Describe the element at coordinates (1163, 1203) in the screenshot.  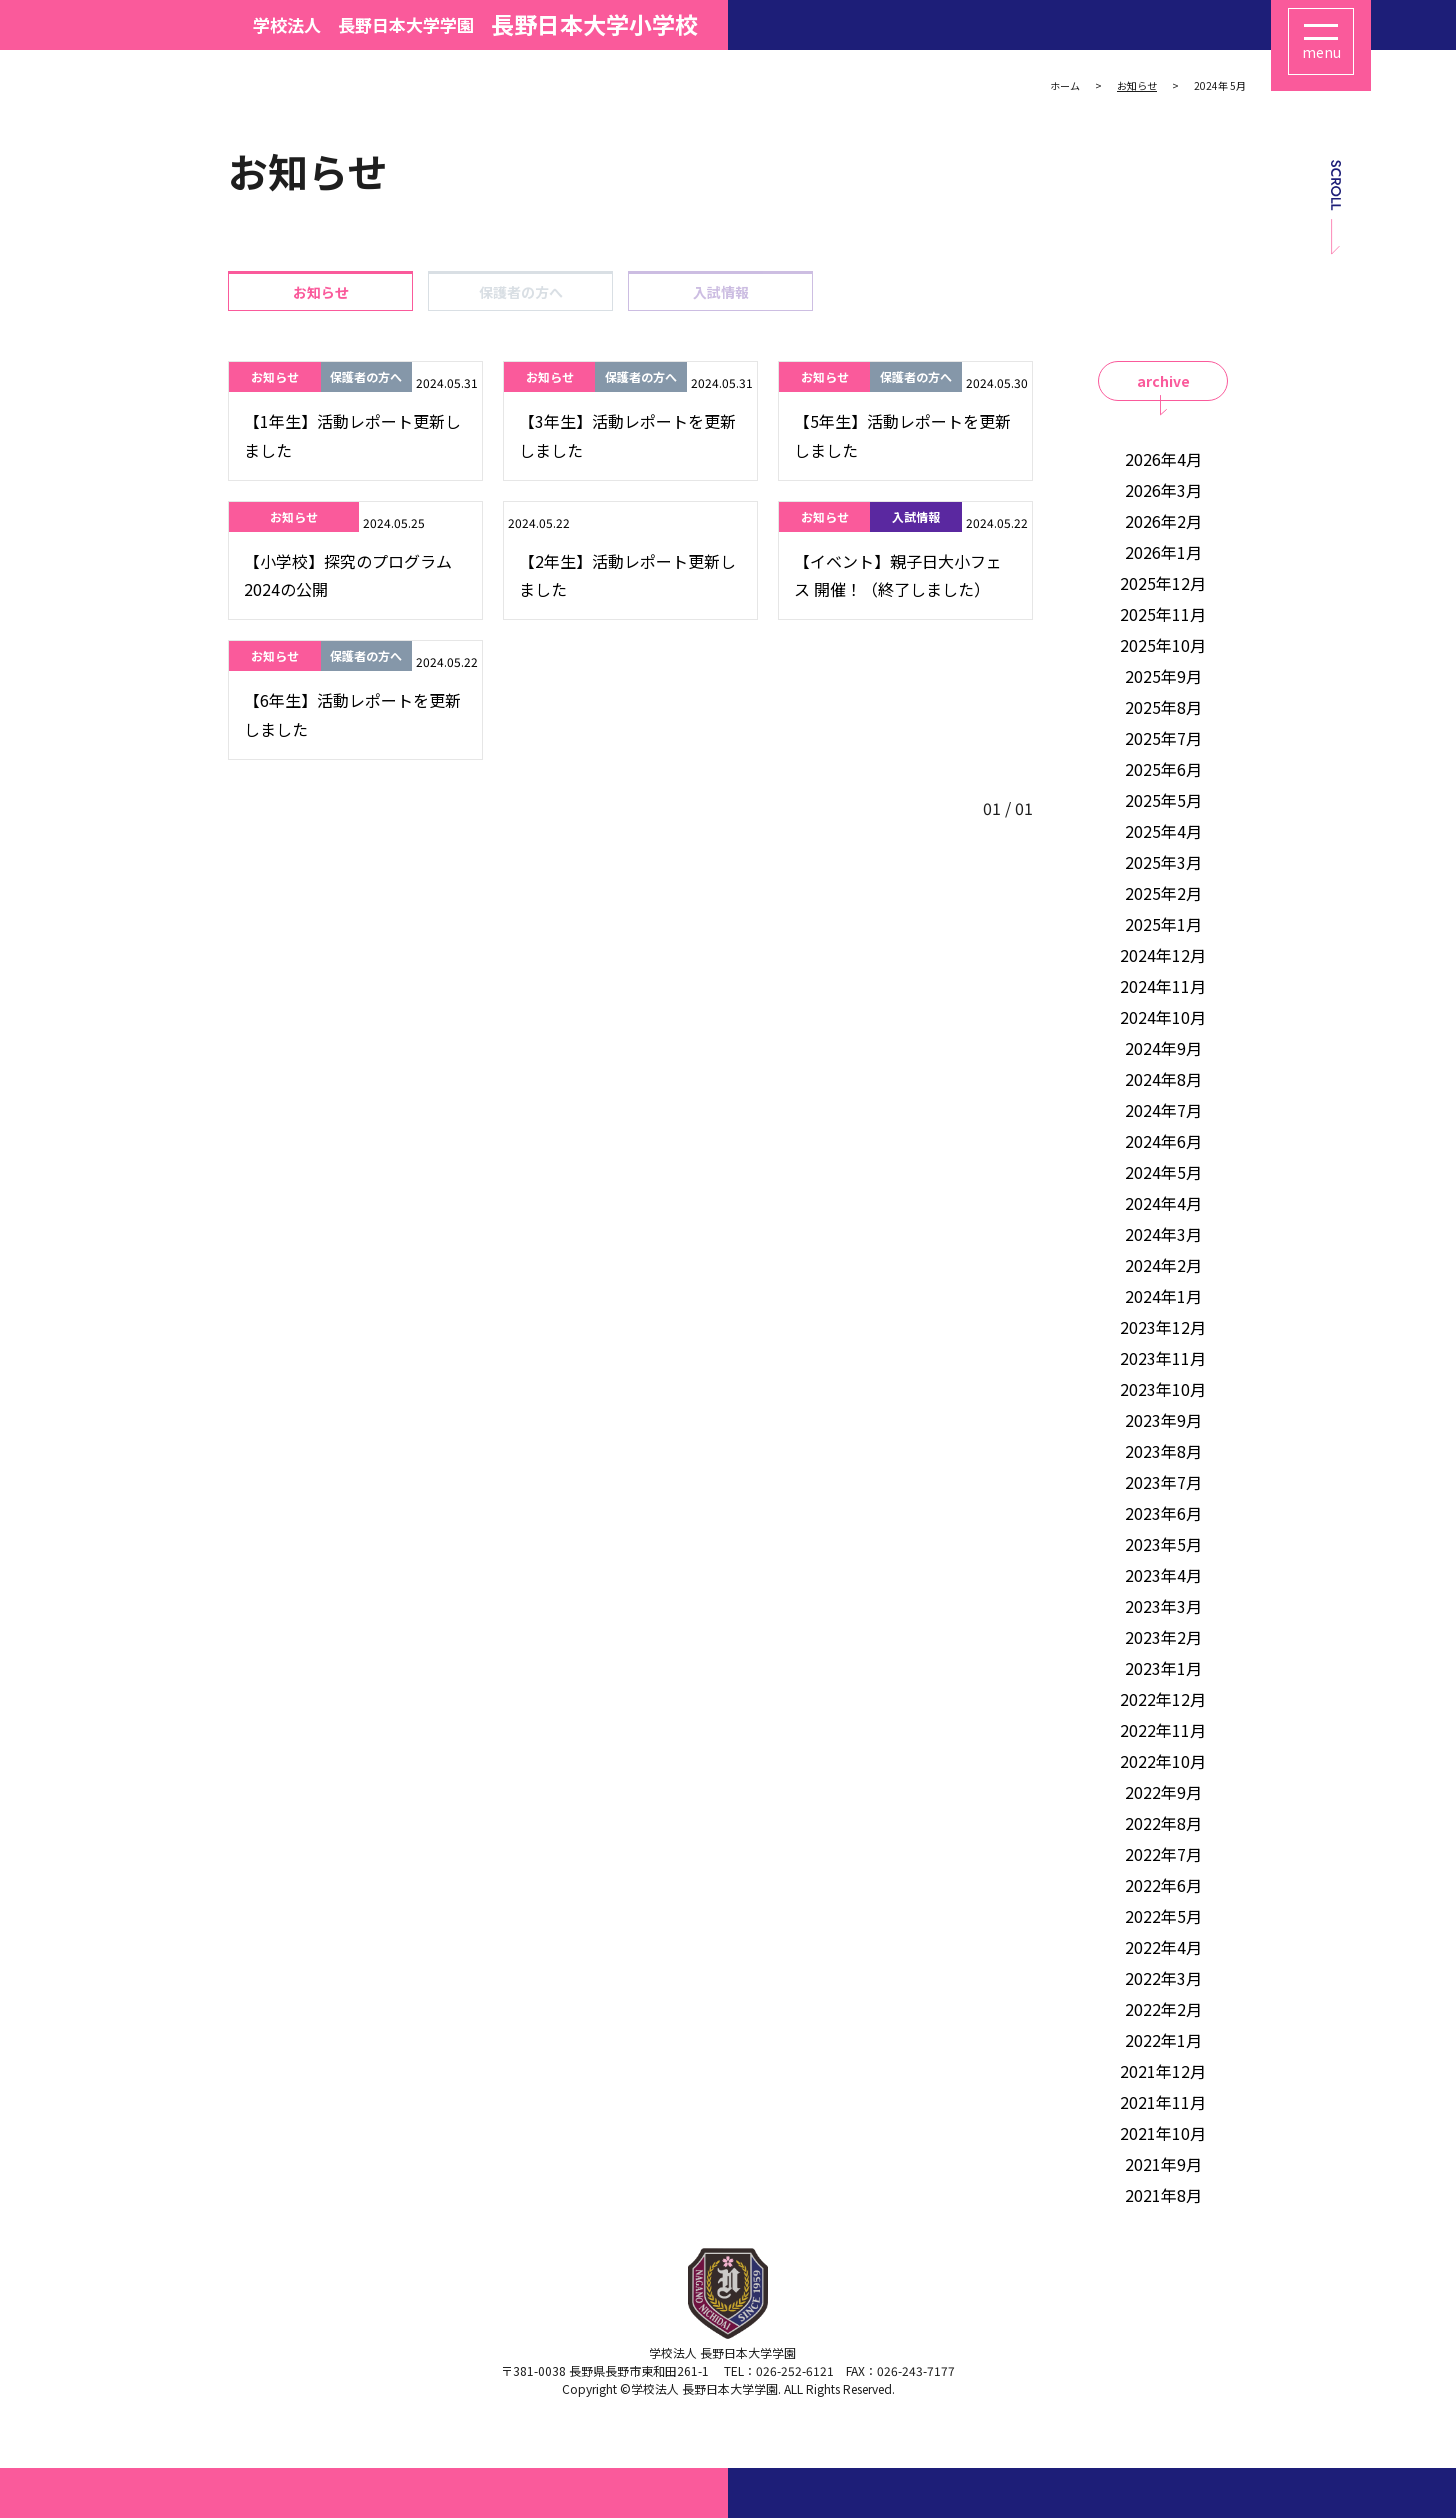
I see `2024年4月` at that location.